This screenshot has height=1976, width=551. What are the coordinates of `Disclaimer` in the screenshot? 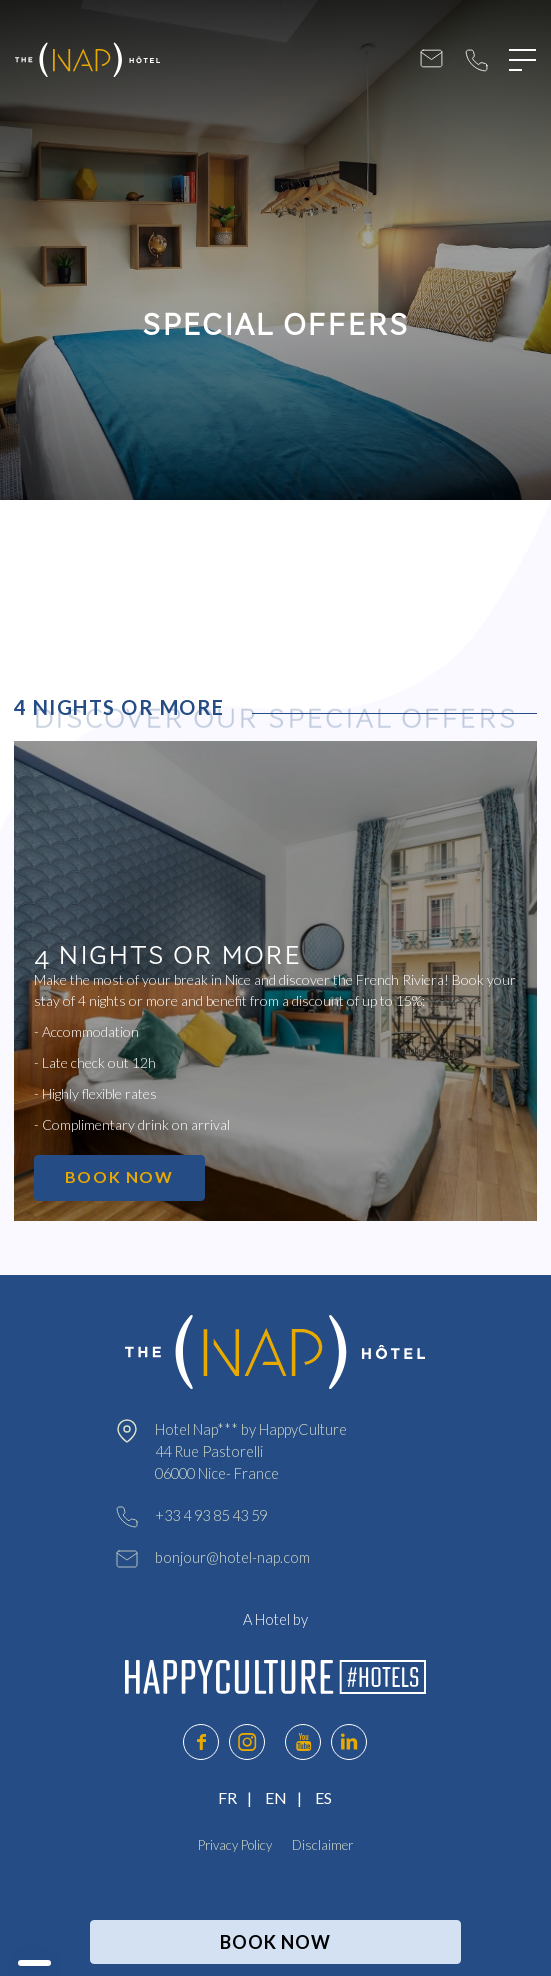 It's located at (322, 1845).